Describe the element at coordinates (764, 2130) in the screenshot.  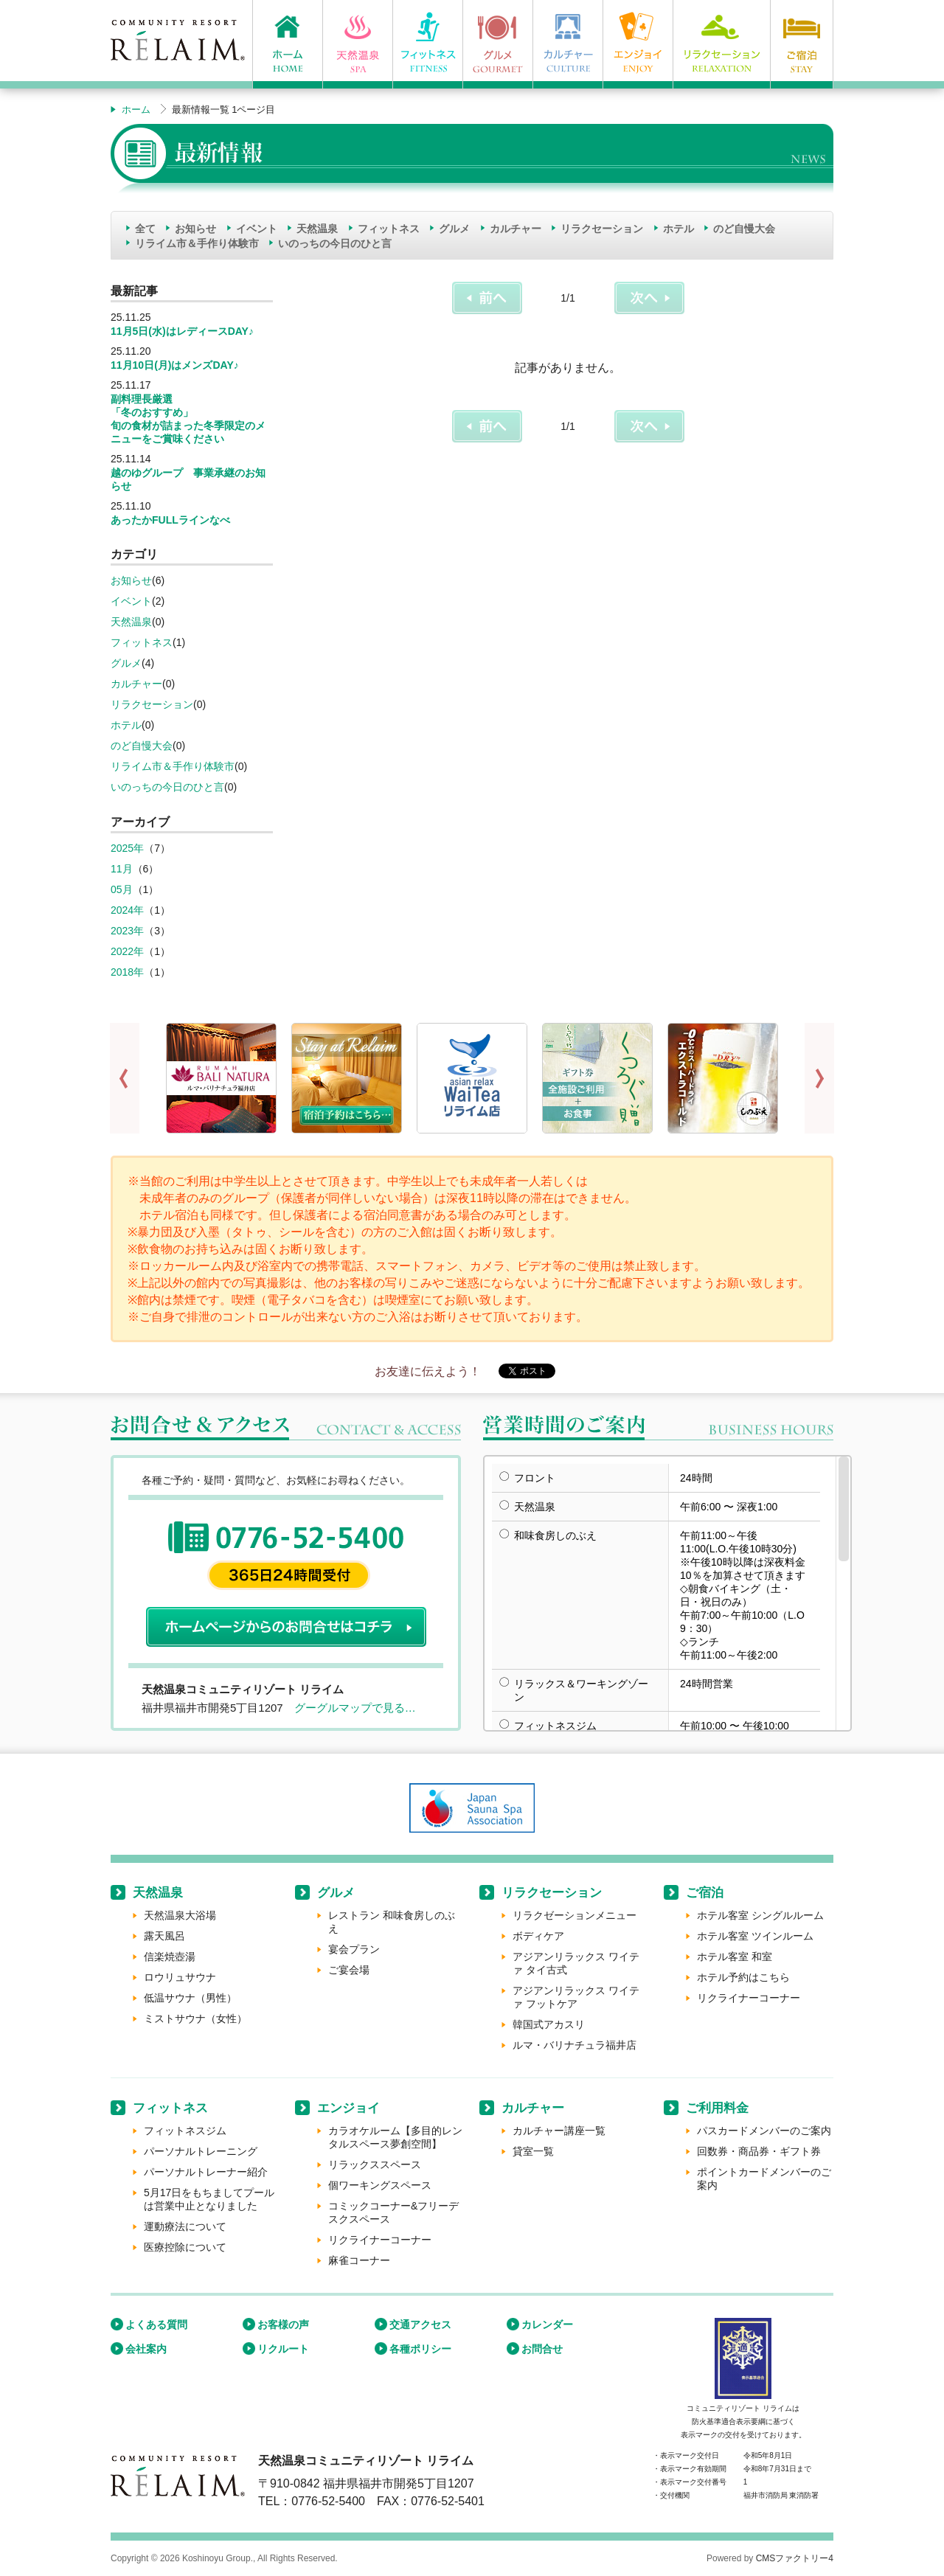
I see `パスカードメンバーのご案内` at that location.